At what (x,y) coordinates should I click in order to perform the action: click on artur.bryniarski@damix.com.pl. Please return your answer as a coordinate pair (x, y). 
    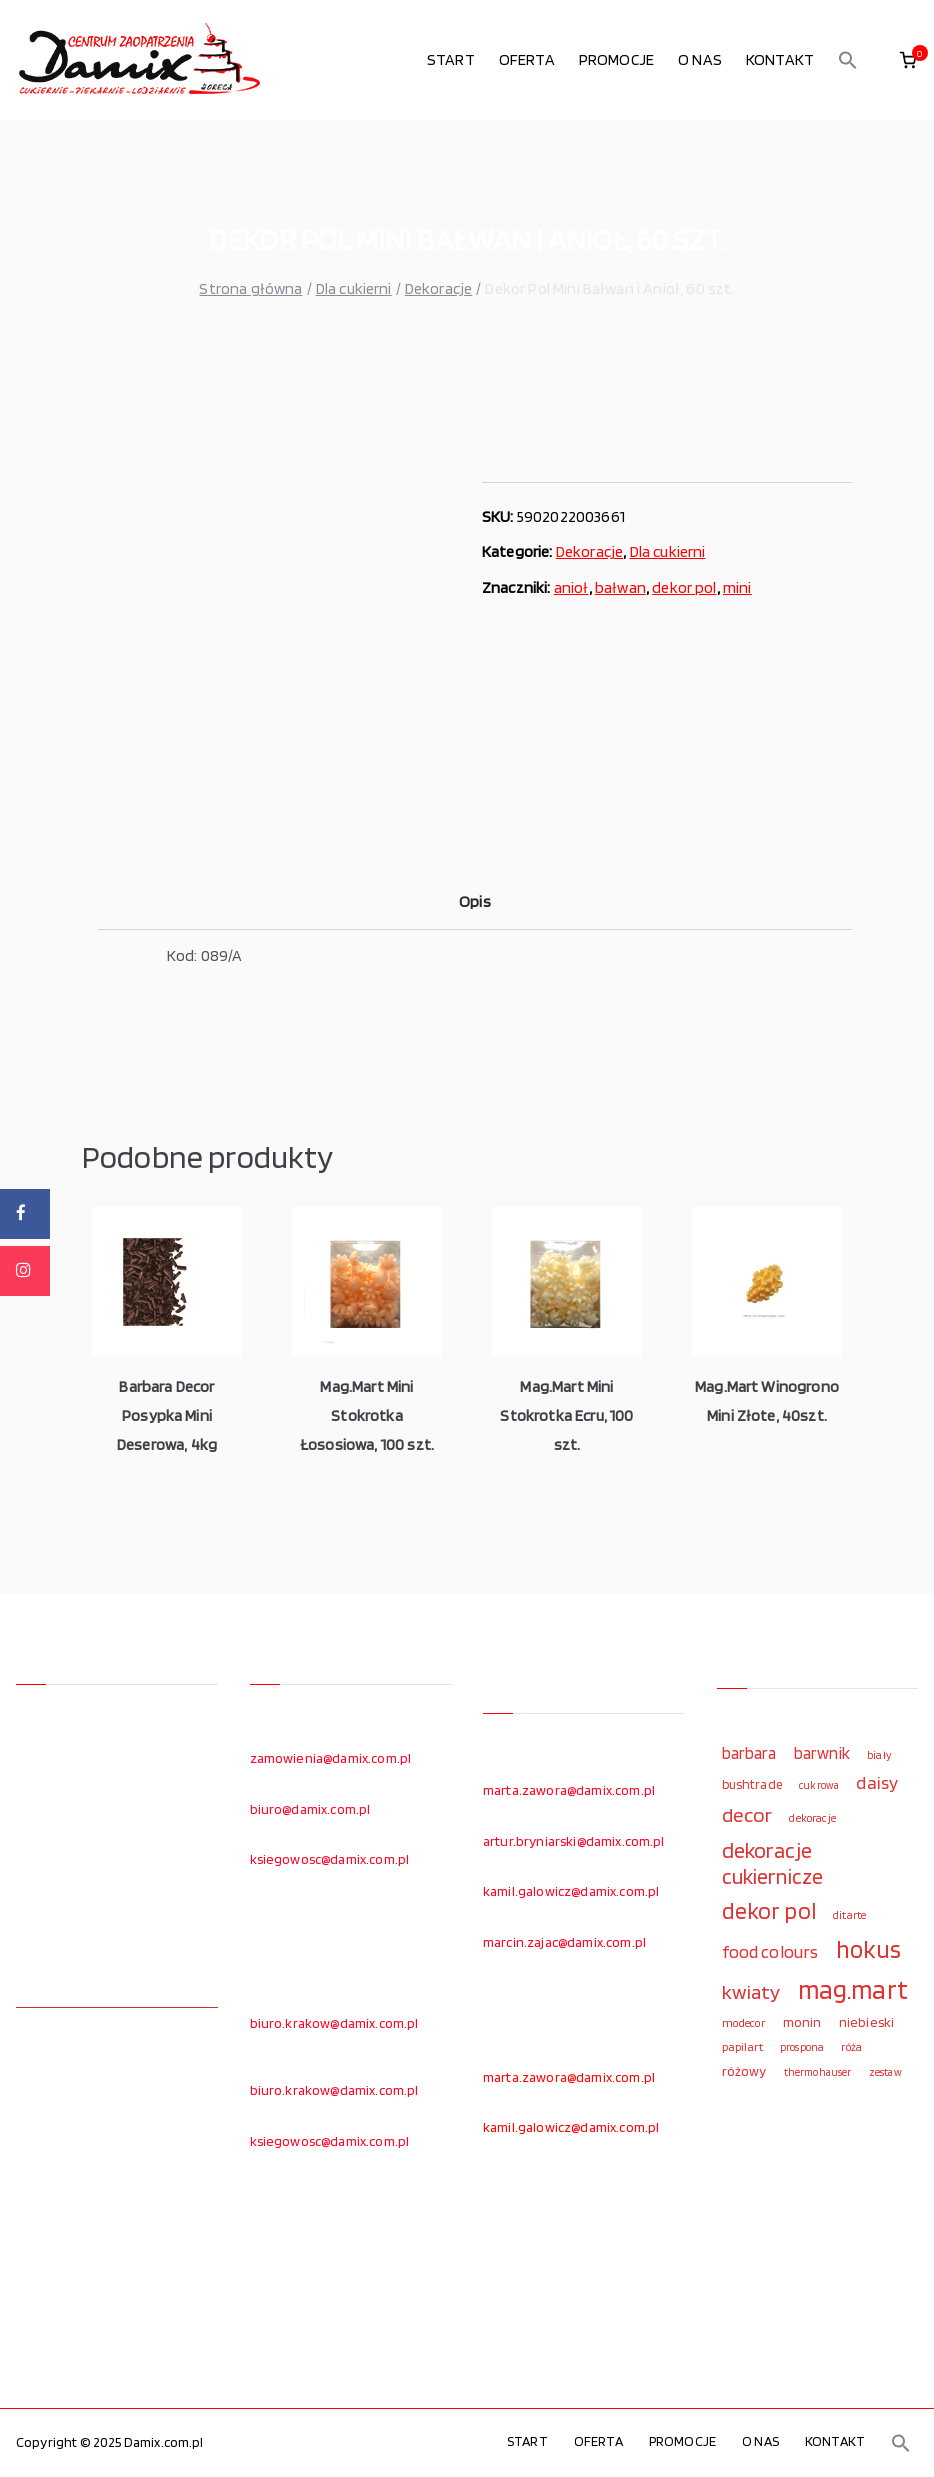
    Looking at the image, I should click on (574, 1841).